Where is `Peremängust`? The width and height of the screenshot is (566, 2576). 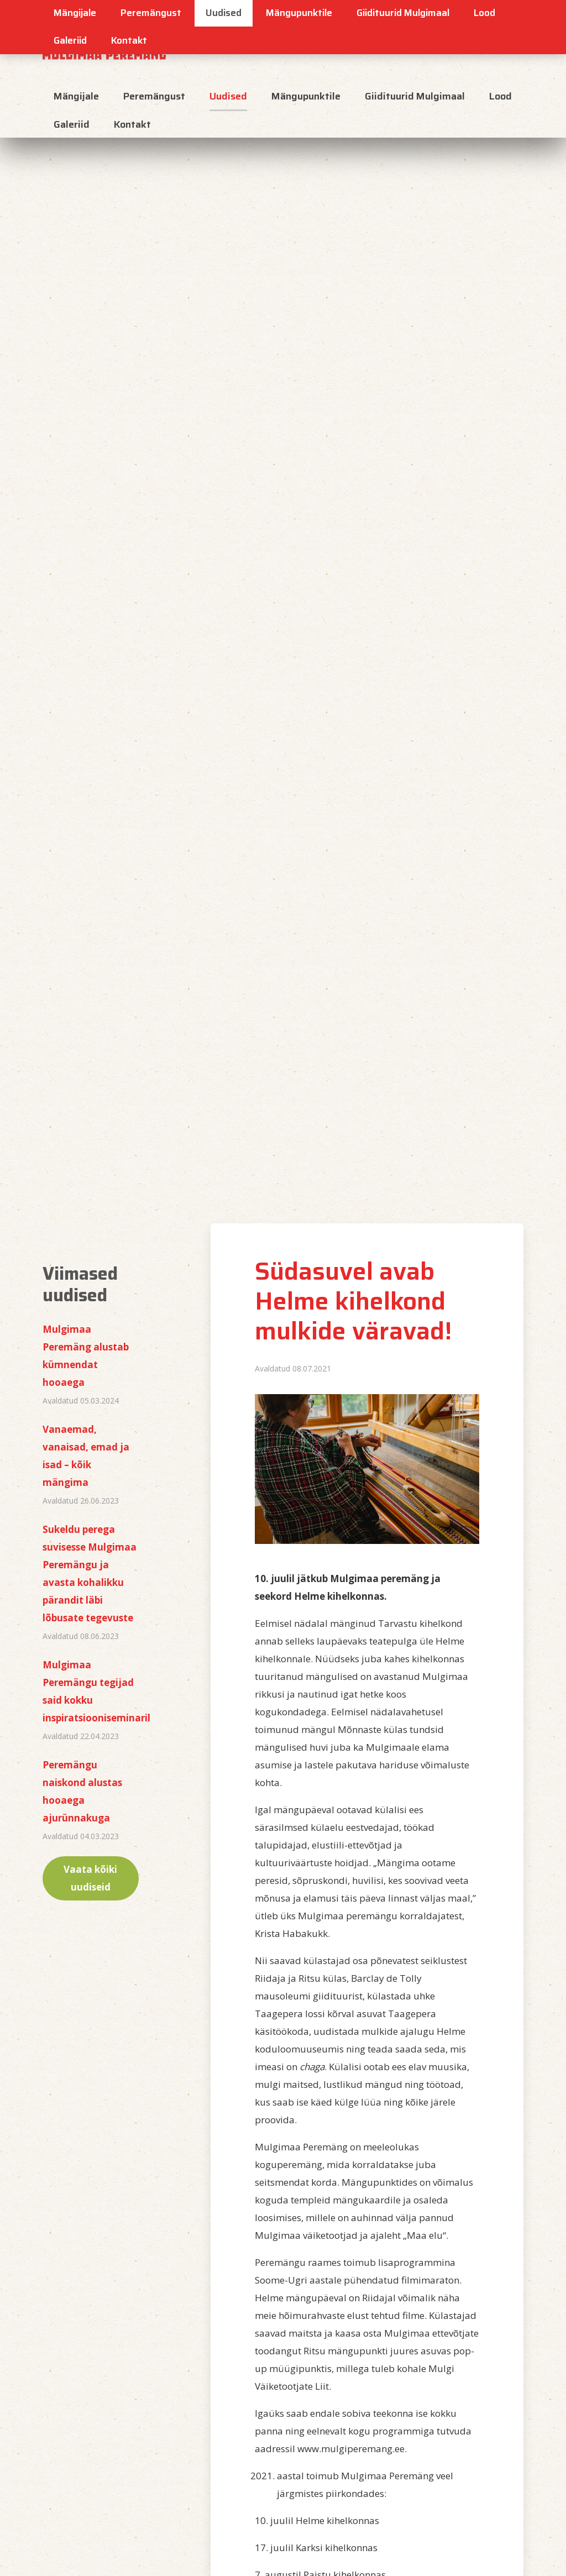
Peremängust is located at coordinates (154, 96).